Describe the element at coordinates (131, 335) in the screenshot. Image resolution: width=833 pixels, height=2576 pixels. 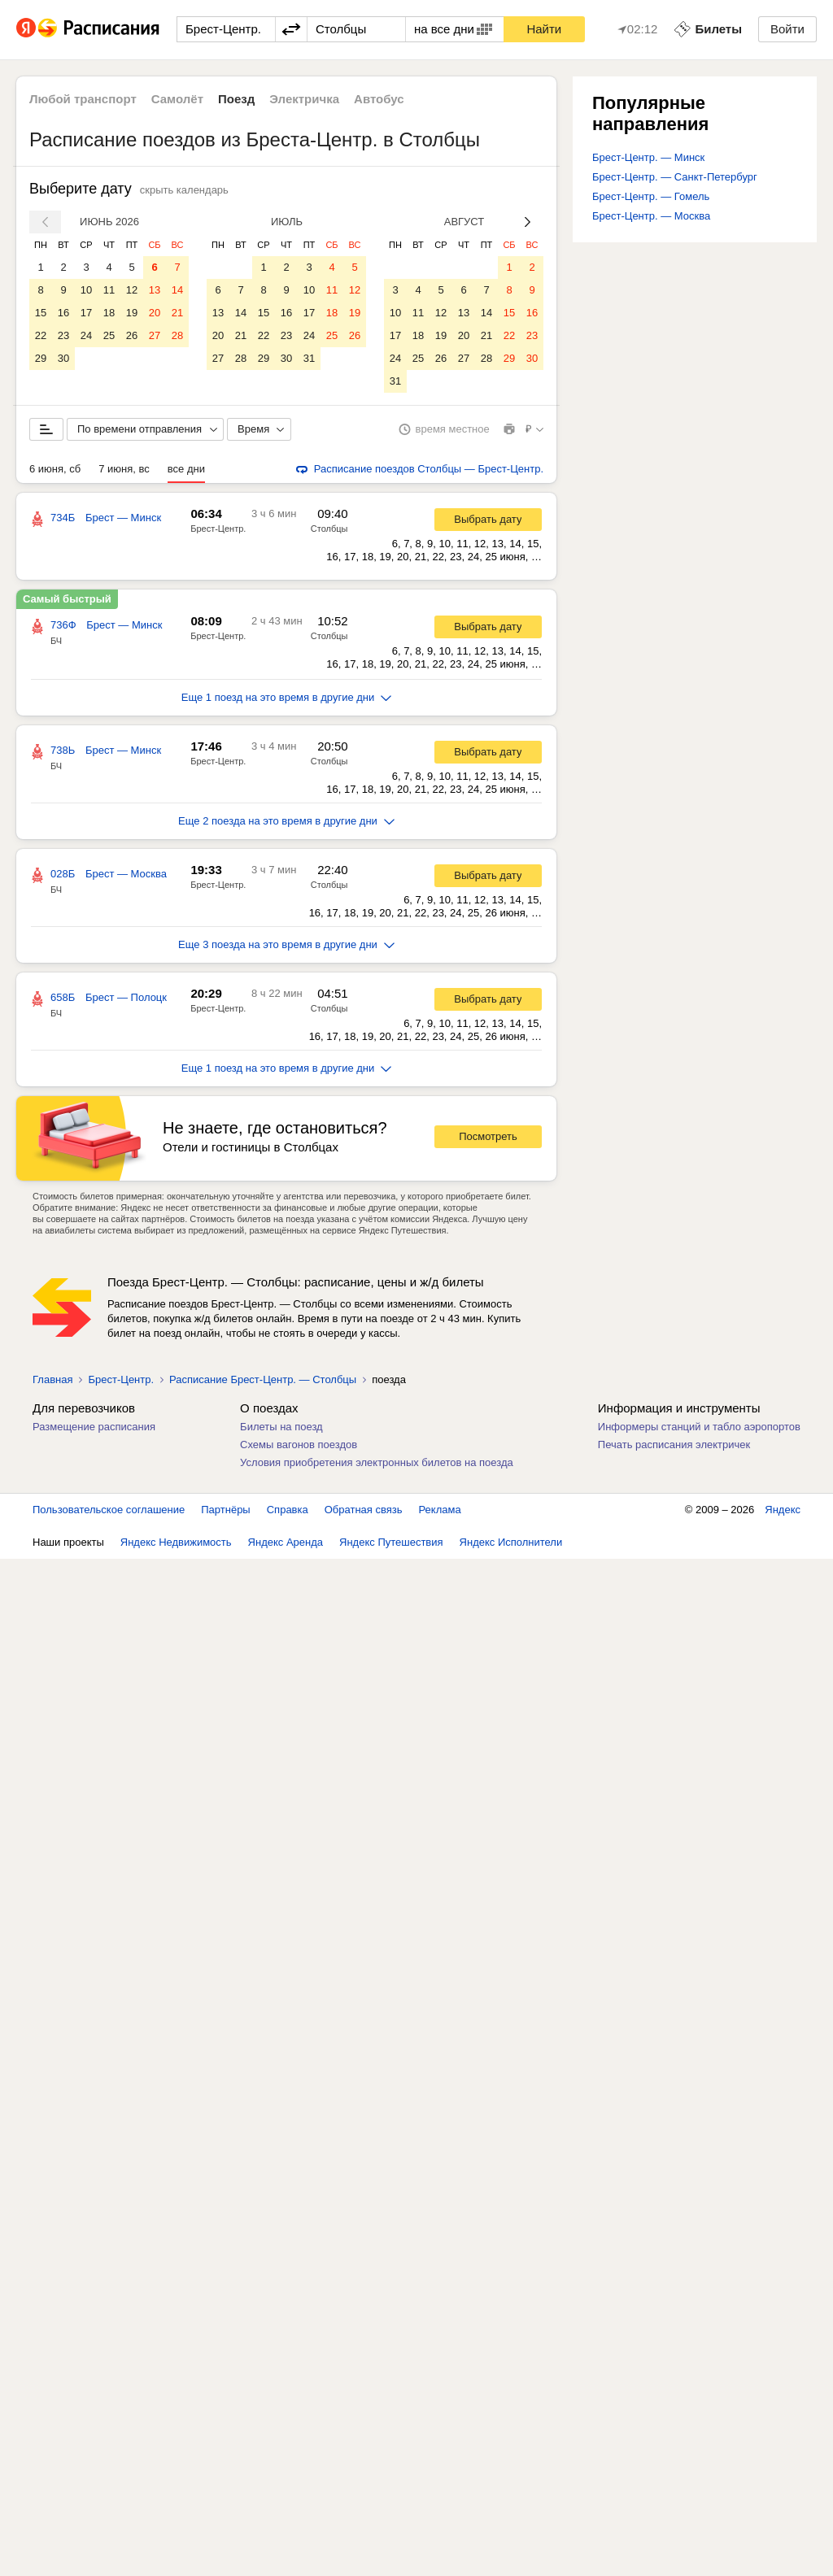
I see `26` at that location.